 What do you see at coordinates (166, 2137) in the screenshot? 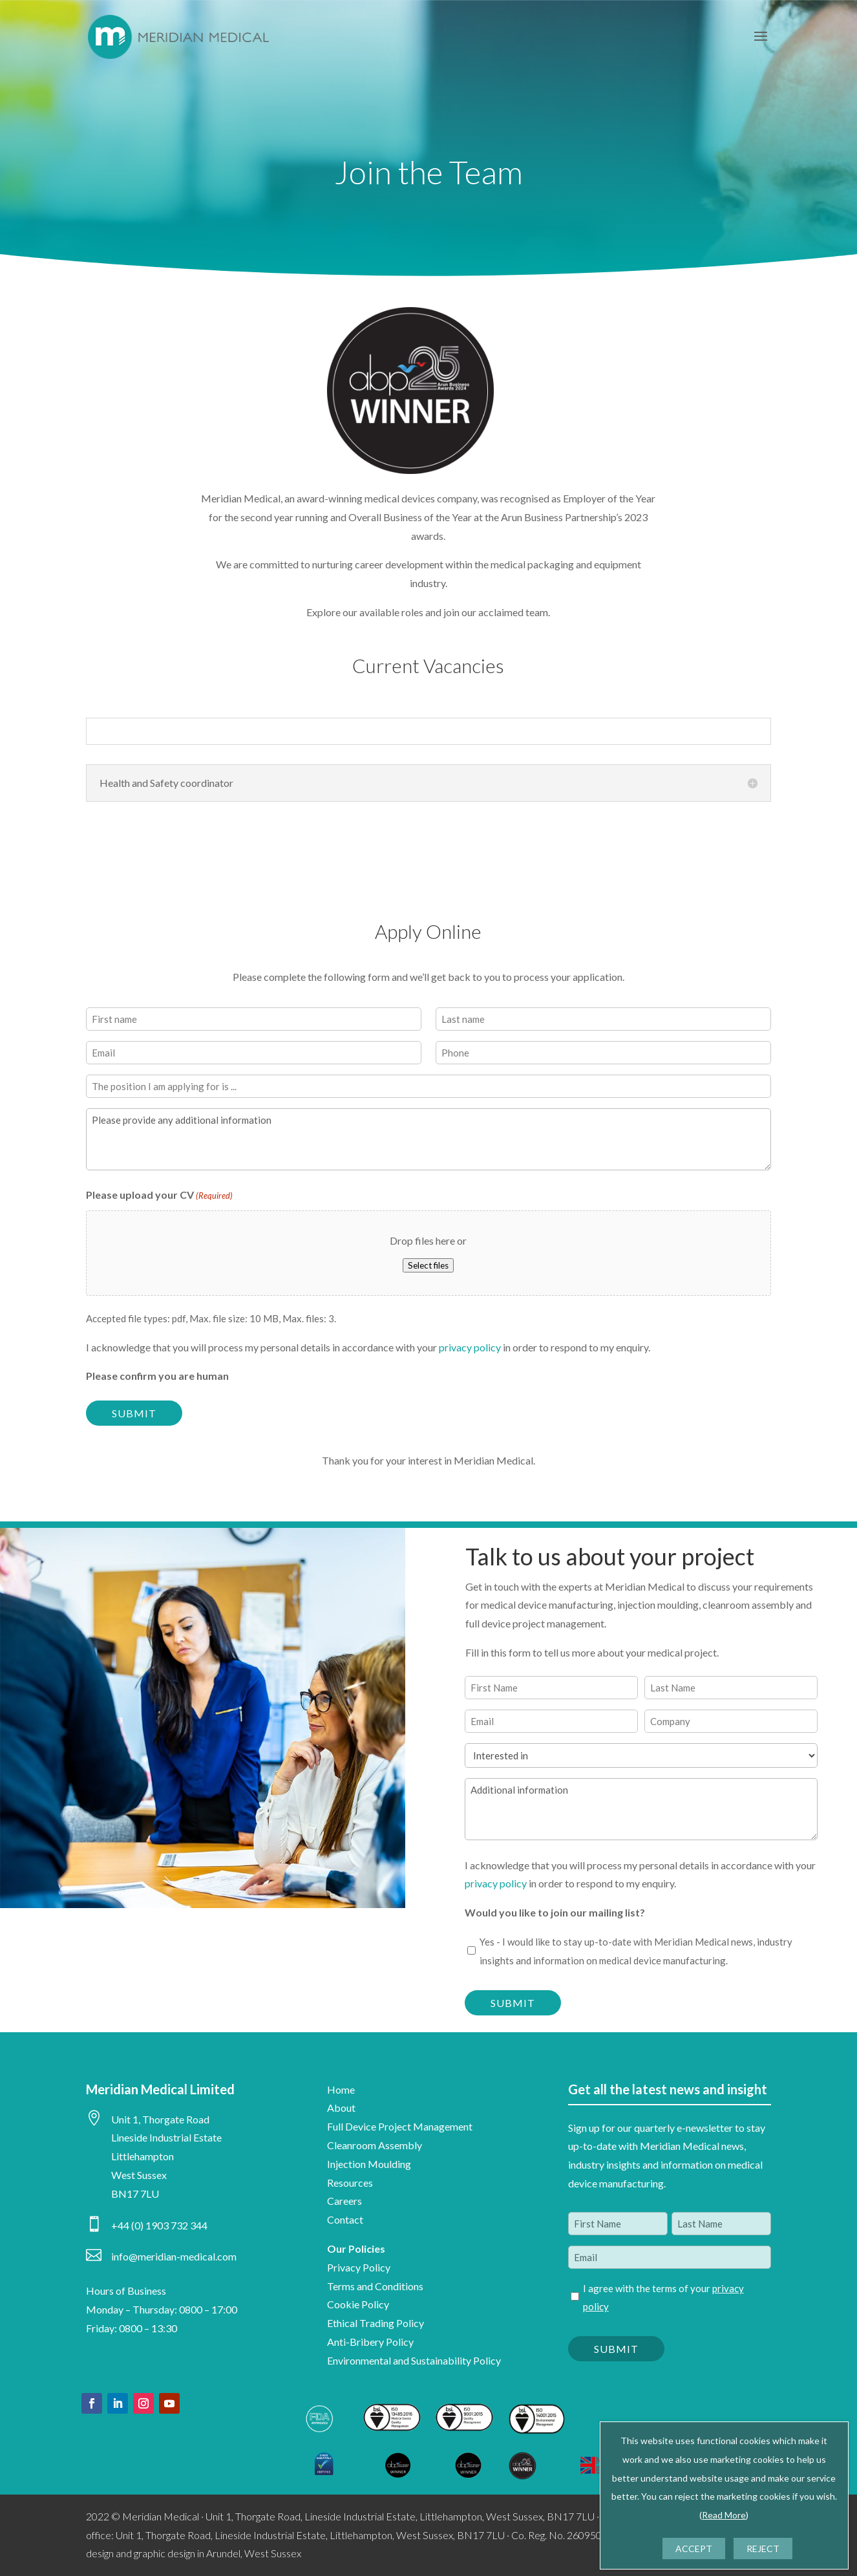
I see `Lineside Industrial Estate` at bounding box center [166, 2137].